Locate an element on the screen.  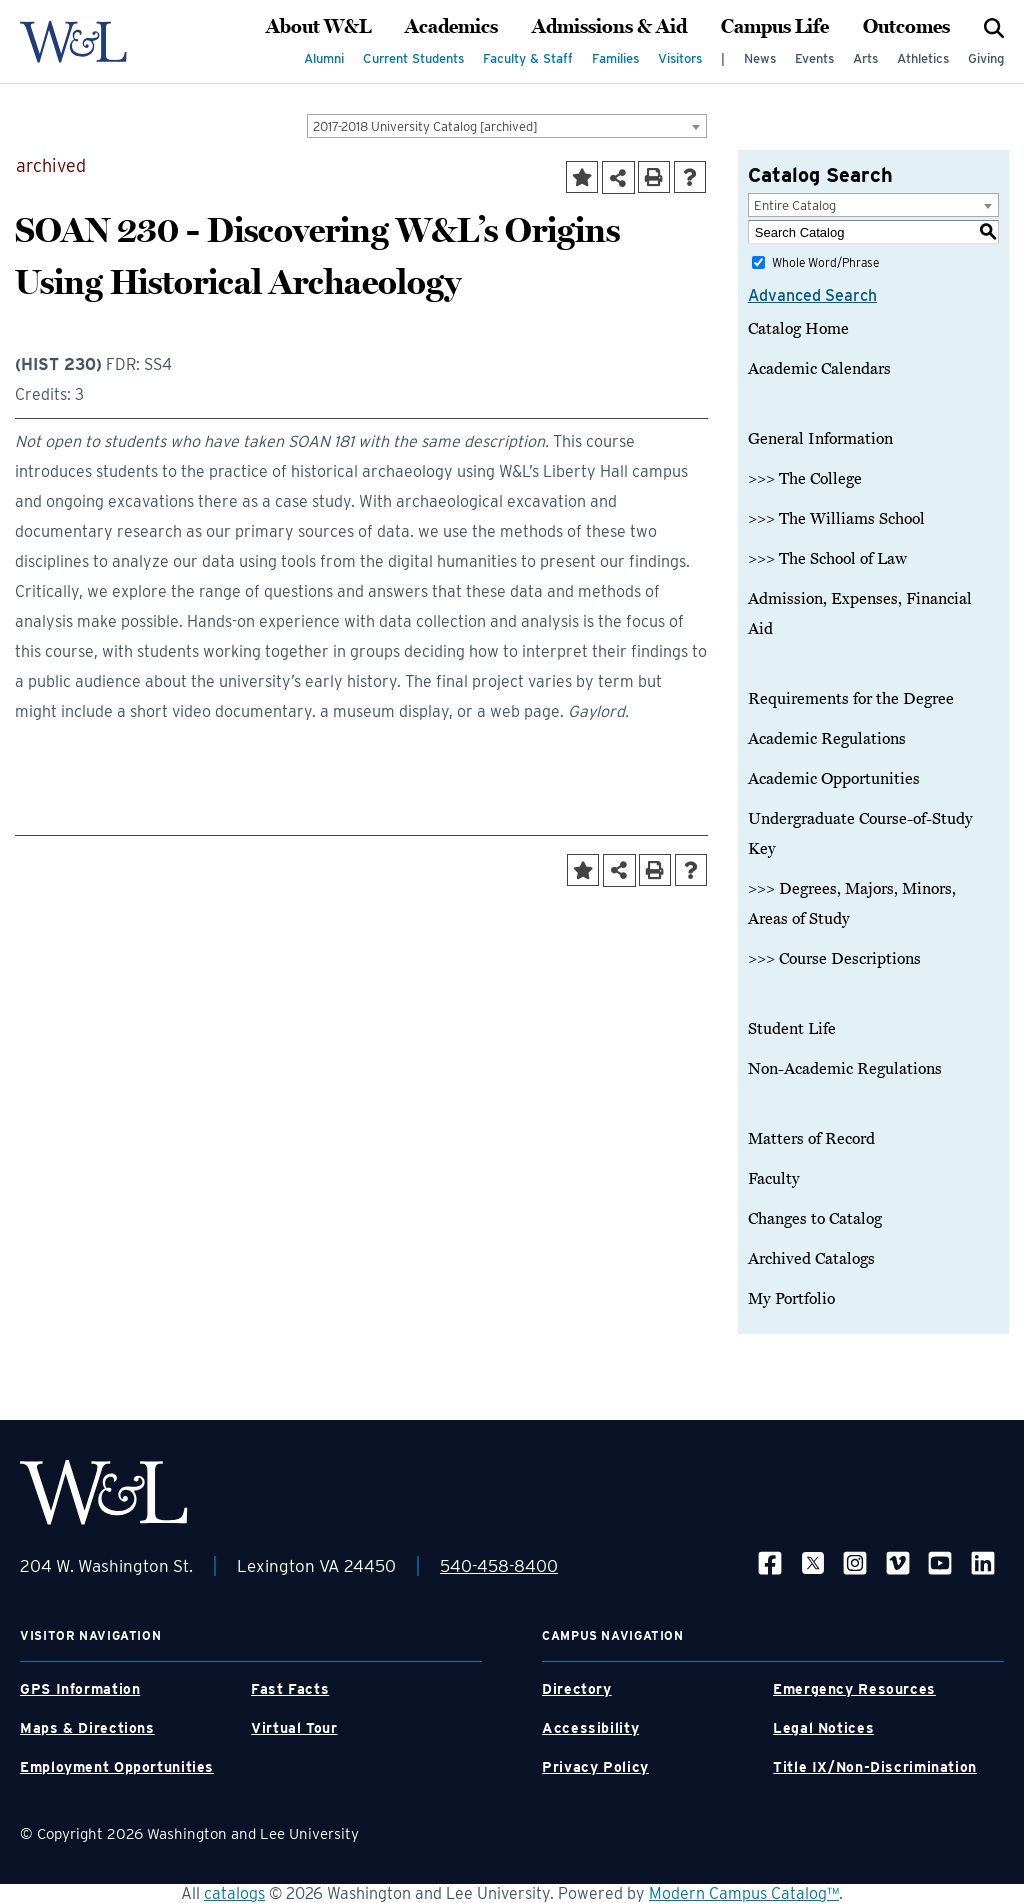
Entire Catalog [textbox] is located at coordinates (795, 205).